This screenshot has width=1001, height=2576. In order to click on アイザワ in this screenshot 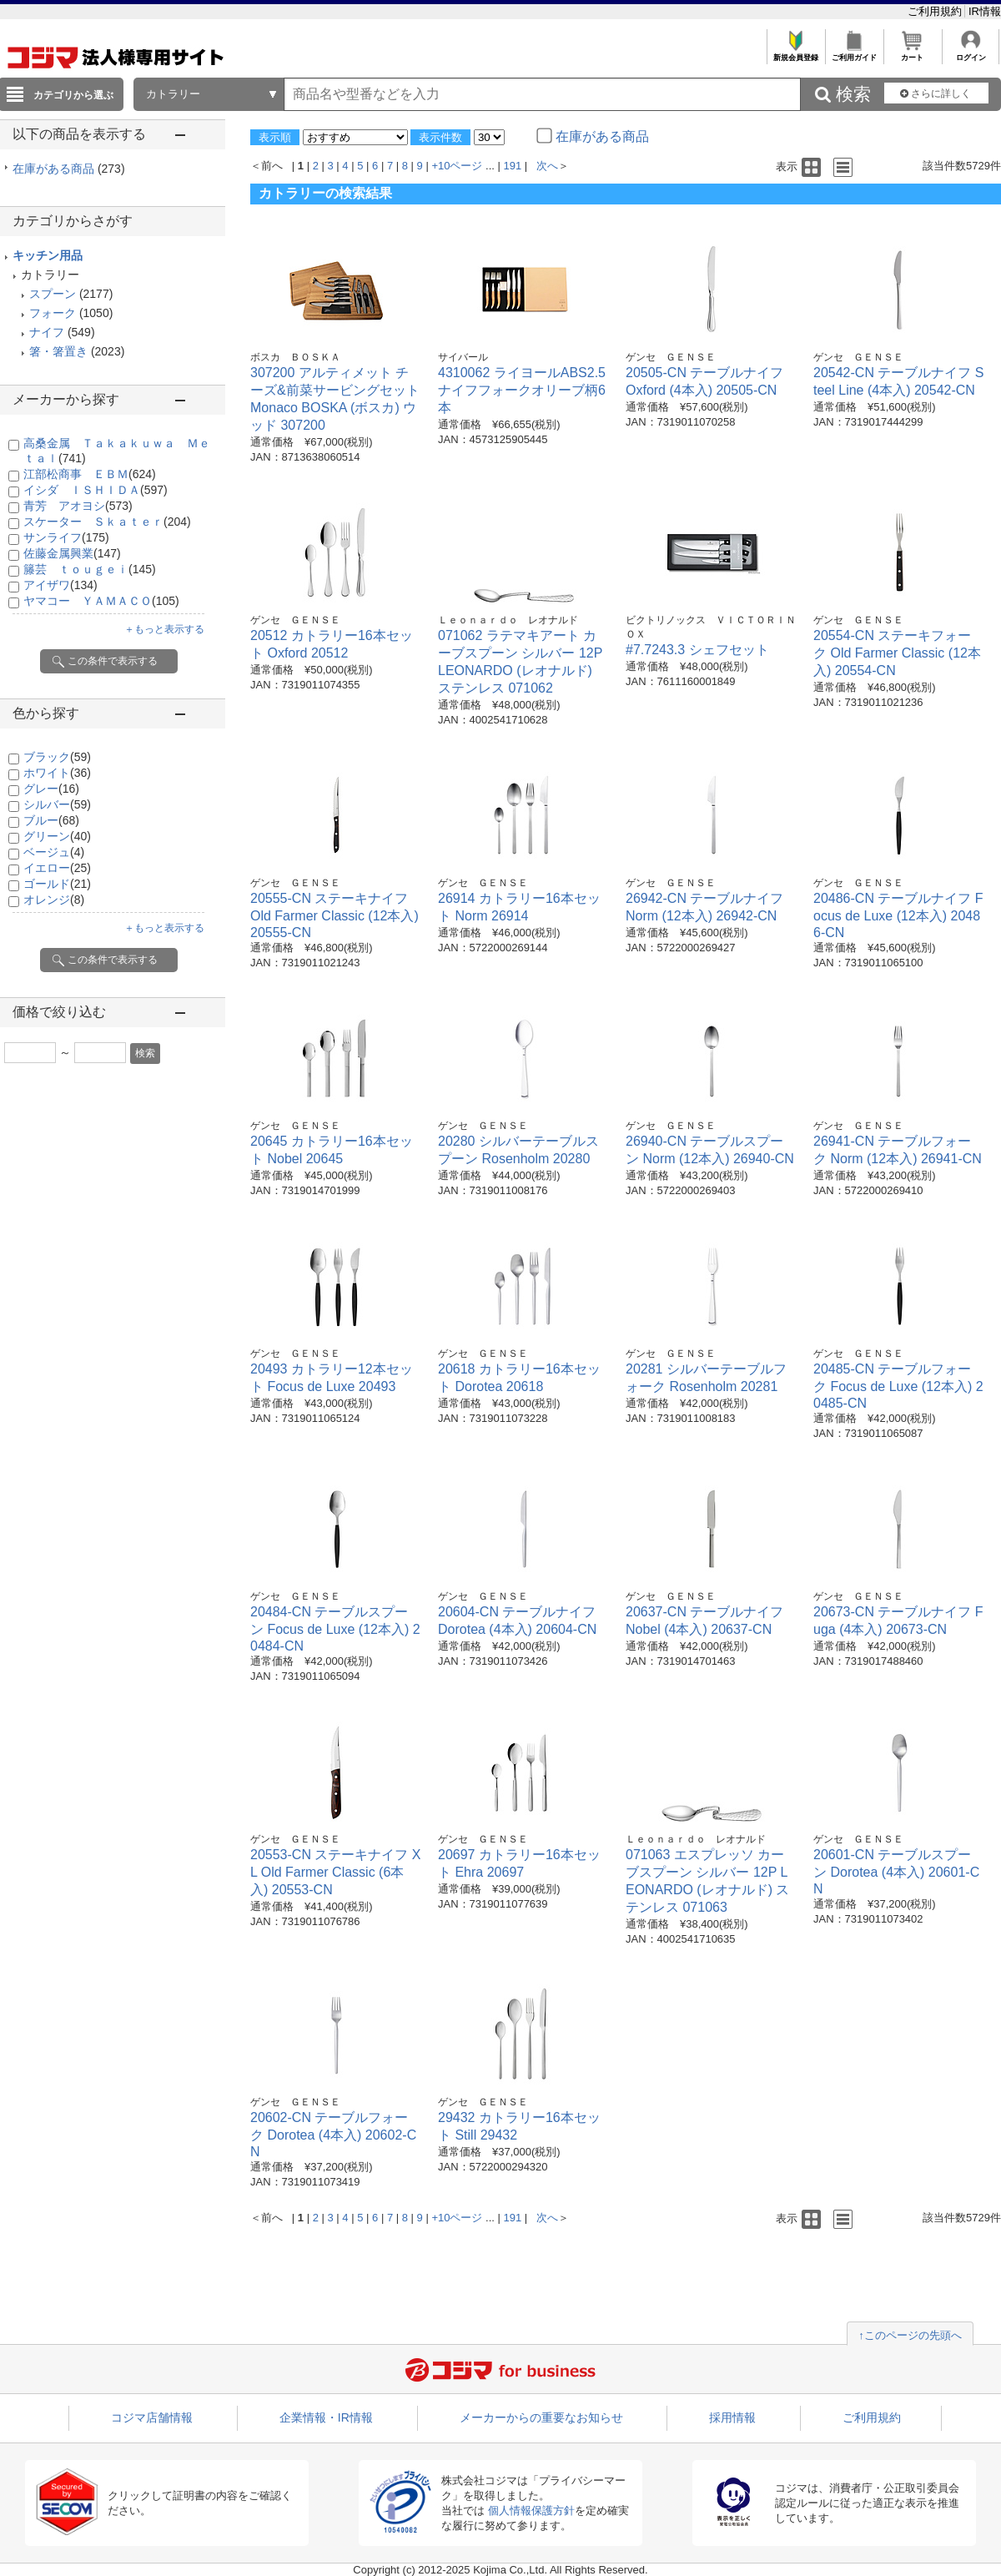, I will do `click(60, 585)`.